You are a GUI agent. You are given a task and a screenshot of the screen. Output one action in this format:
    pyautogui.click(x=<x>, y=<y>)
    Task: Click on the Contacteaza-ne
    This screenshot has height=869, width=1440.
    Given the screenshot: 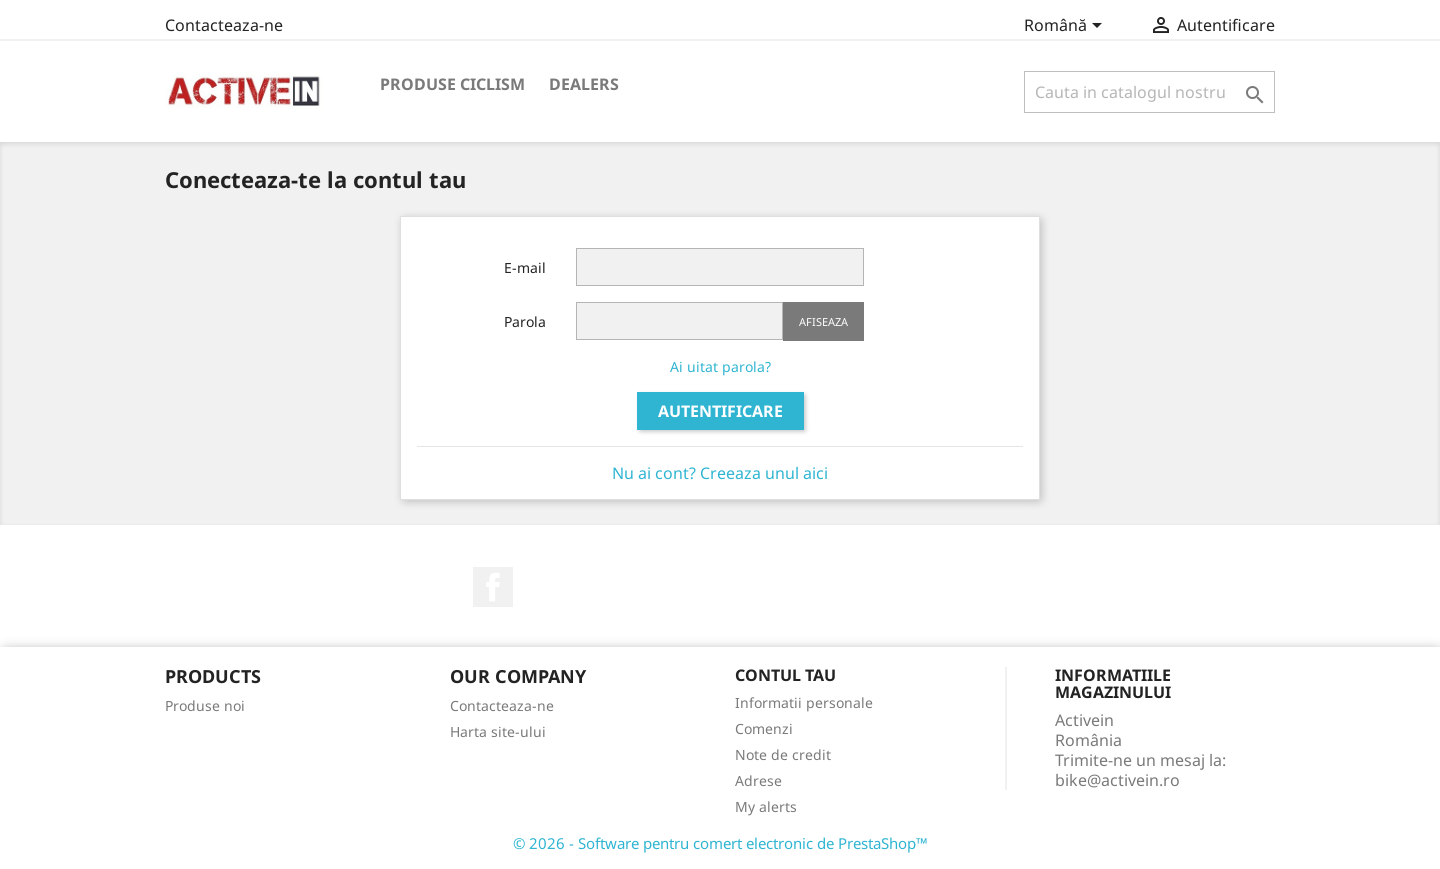 What is the action you would take?
    pyautogui.click(x=224, y=25)
    